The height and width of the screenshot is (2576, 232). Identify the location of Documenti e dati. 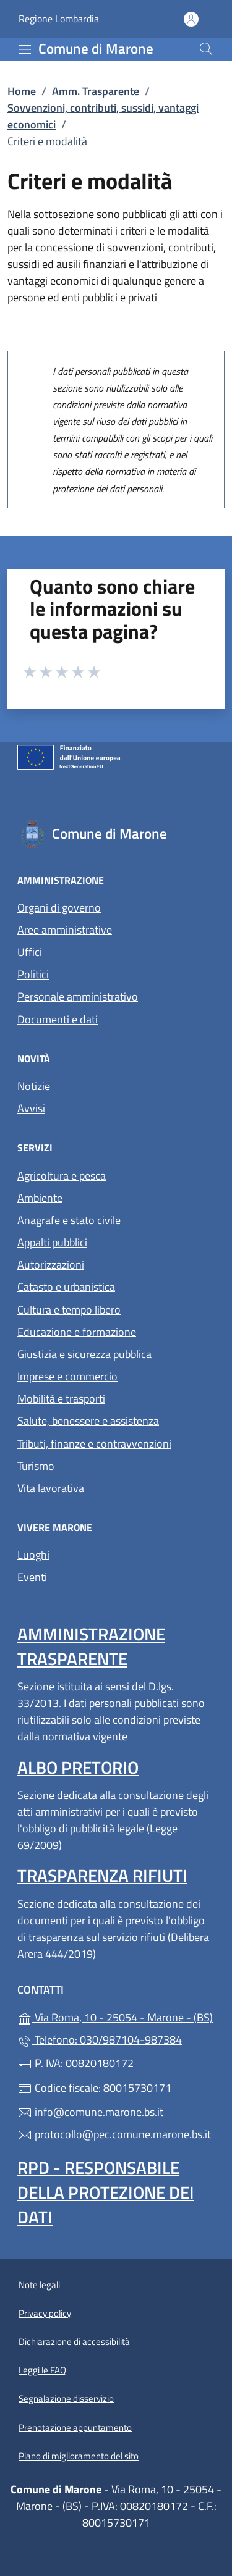
(57, 1019).